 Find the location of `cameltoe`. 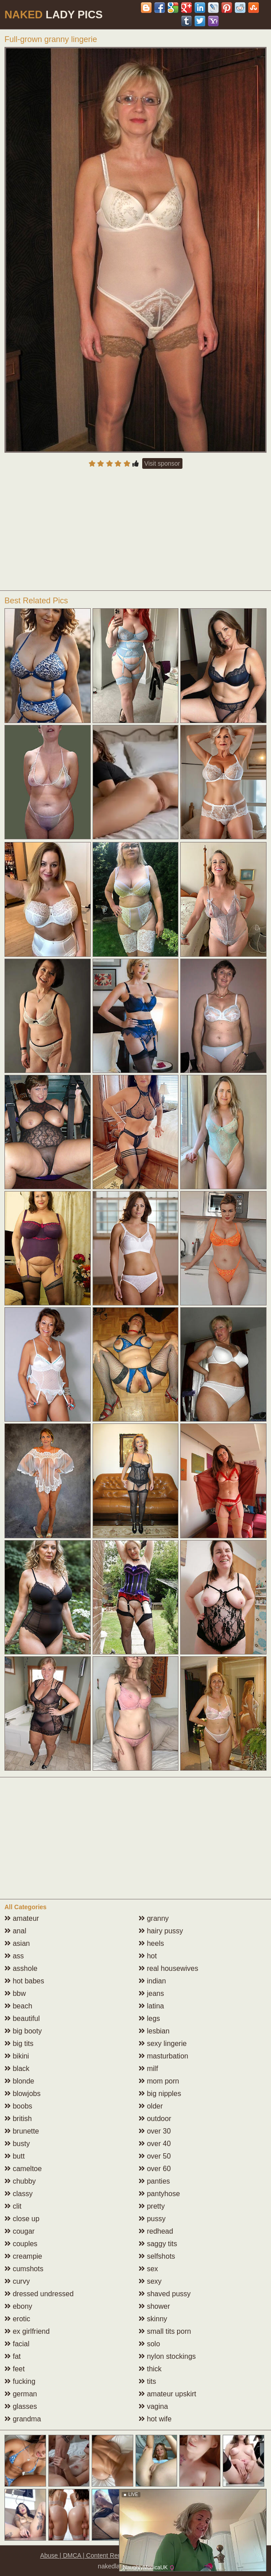

cameltoe is located at coordinates (23, 2168).